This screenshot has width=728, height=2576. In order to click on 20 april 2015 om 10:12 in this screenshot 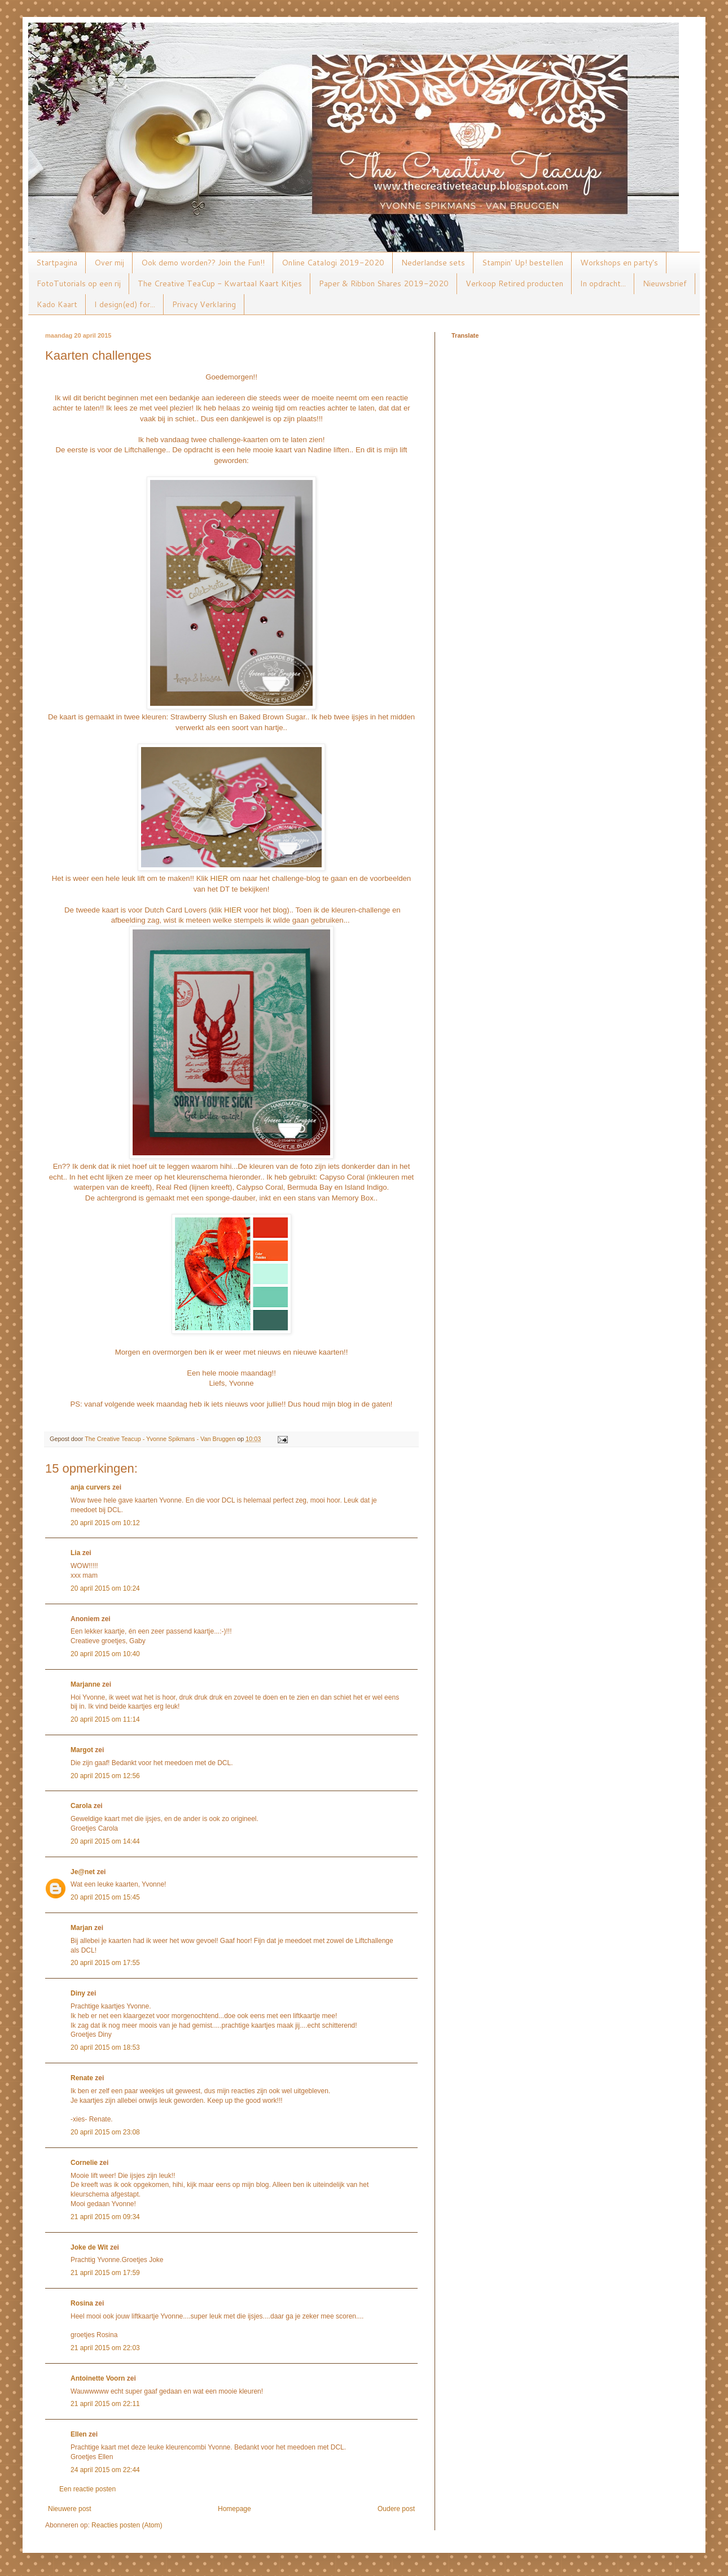, I will do `click(105, 1523)`.